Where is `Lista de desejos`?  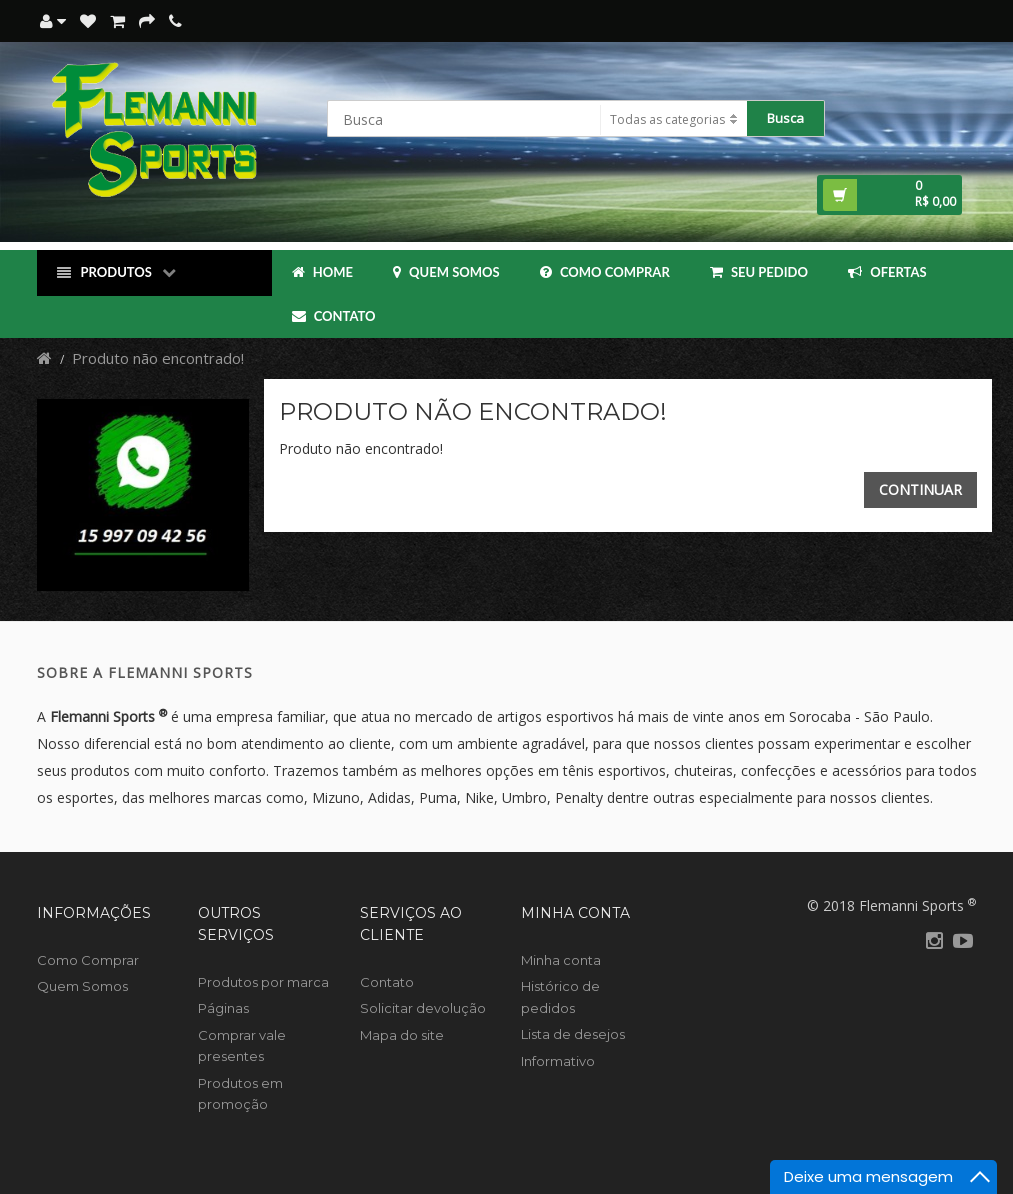 Lista de desejos is located at coordinates (573, 1034).